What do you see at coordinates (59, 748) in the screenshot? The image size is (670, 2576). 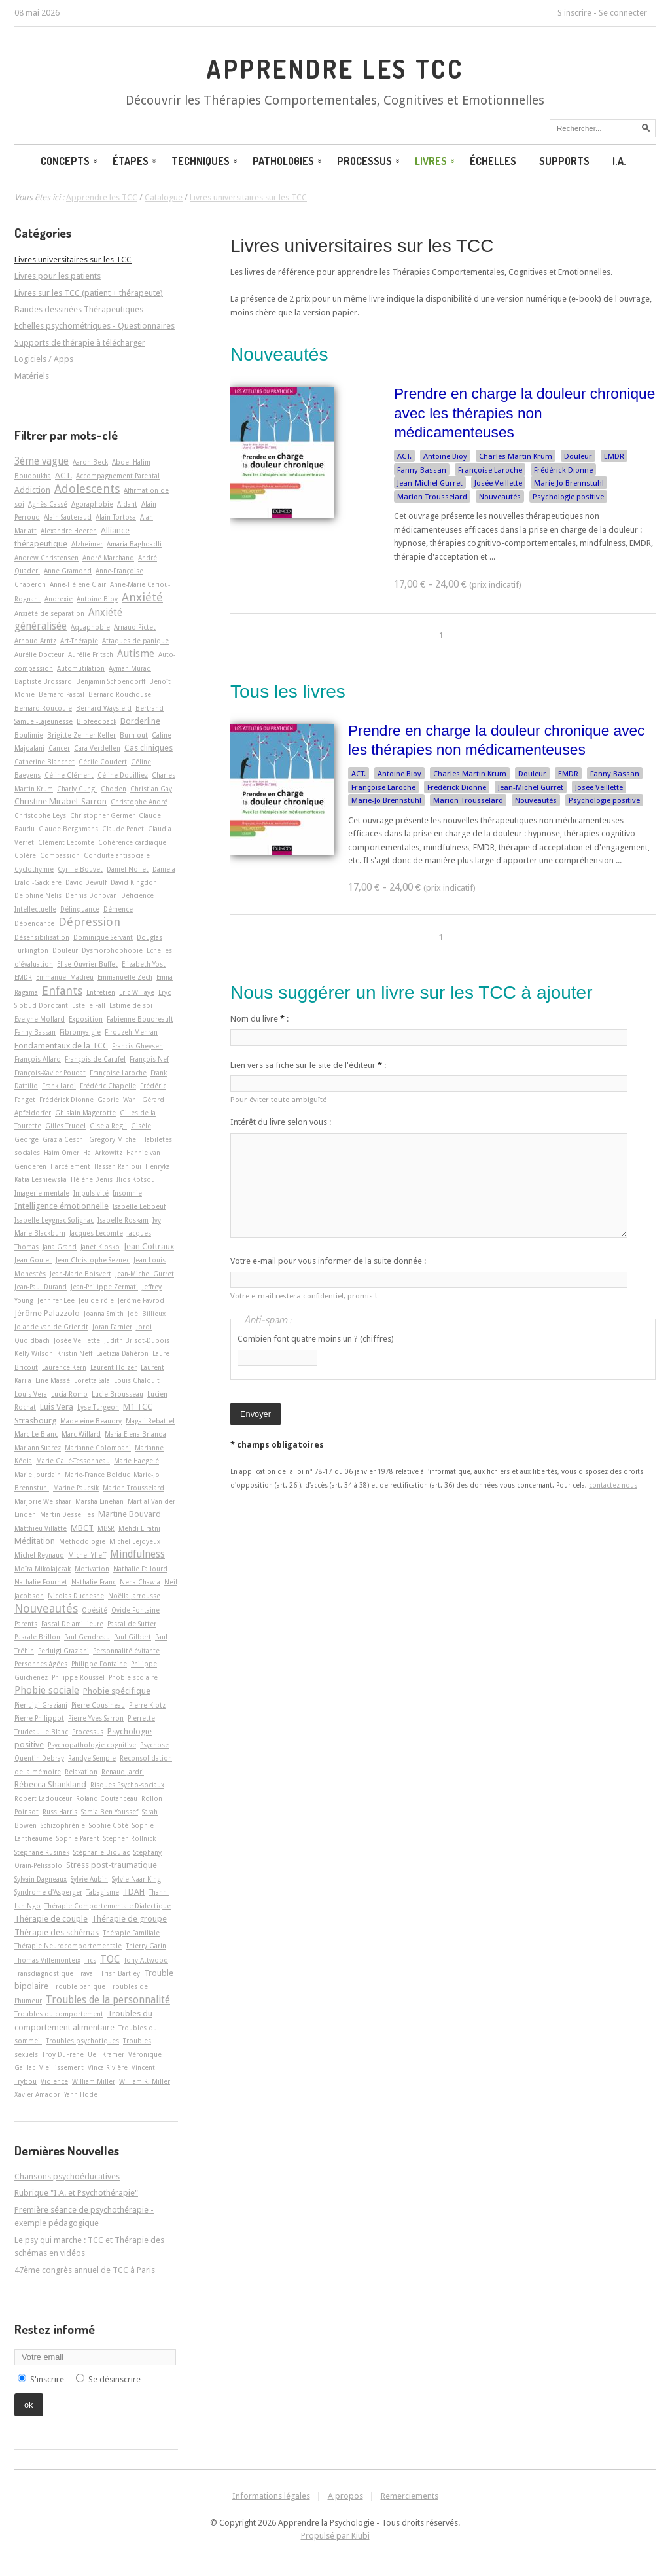 I see `Cancer` at bounding box center [59, 748].